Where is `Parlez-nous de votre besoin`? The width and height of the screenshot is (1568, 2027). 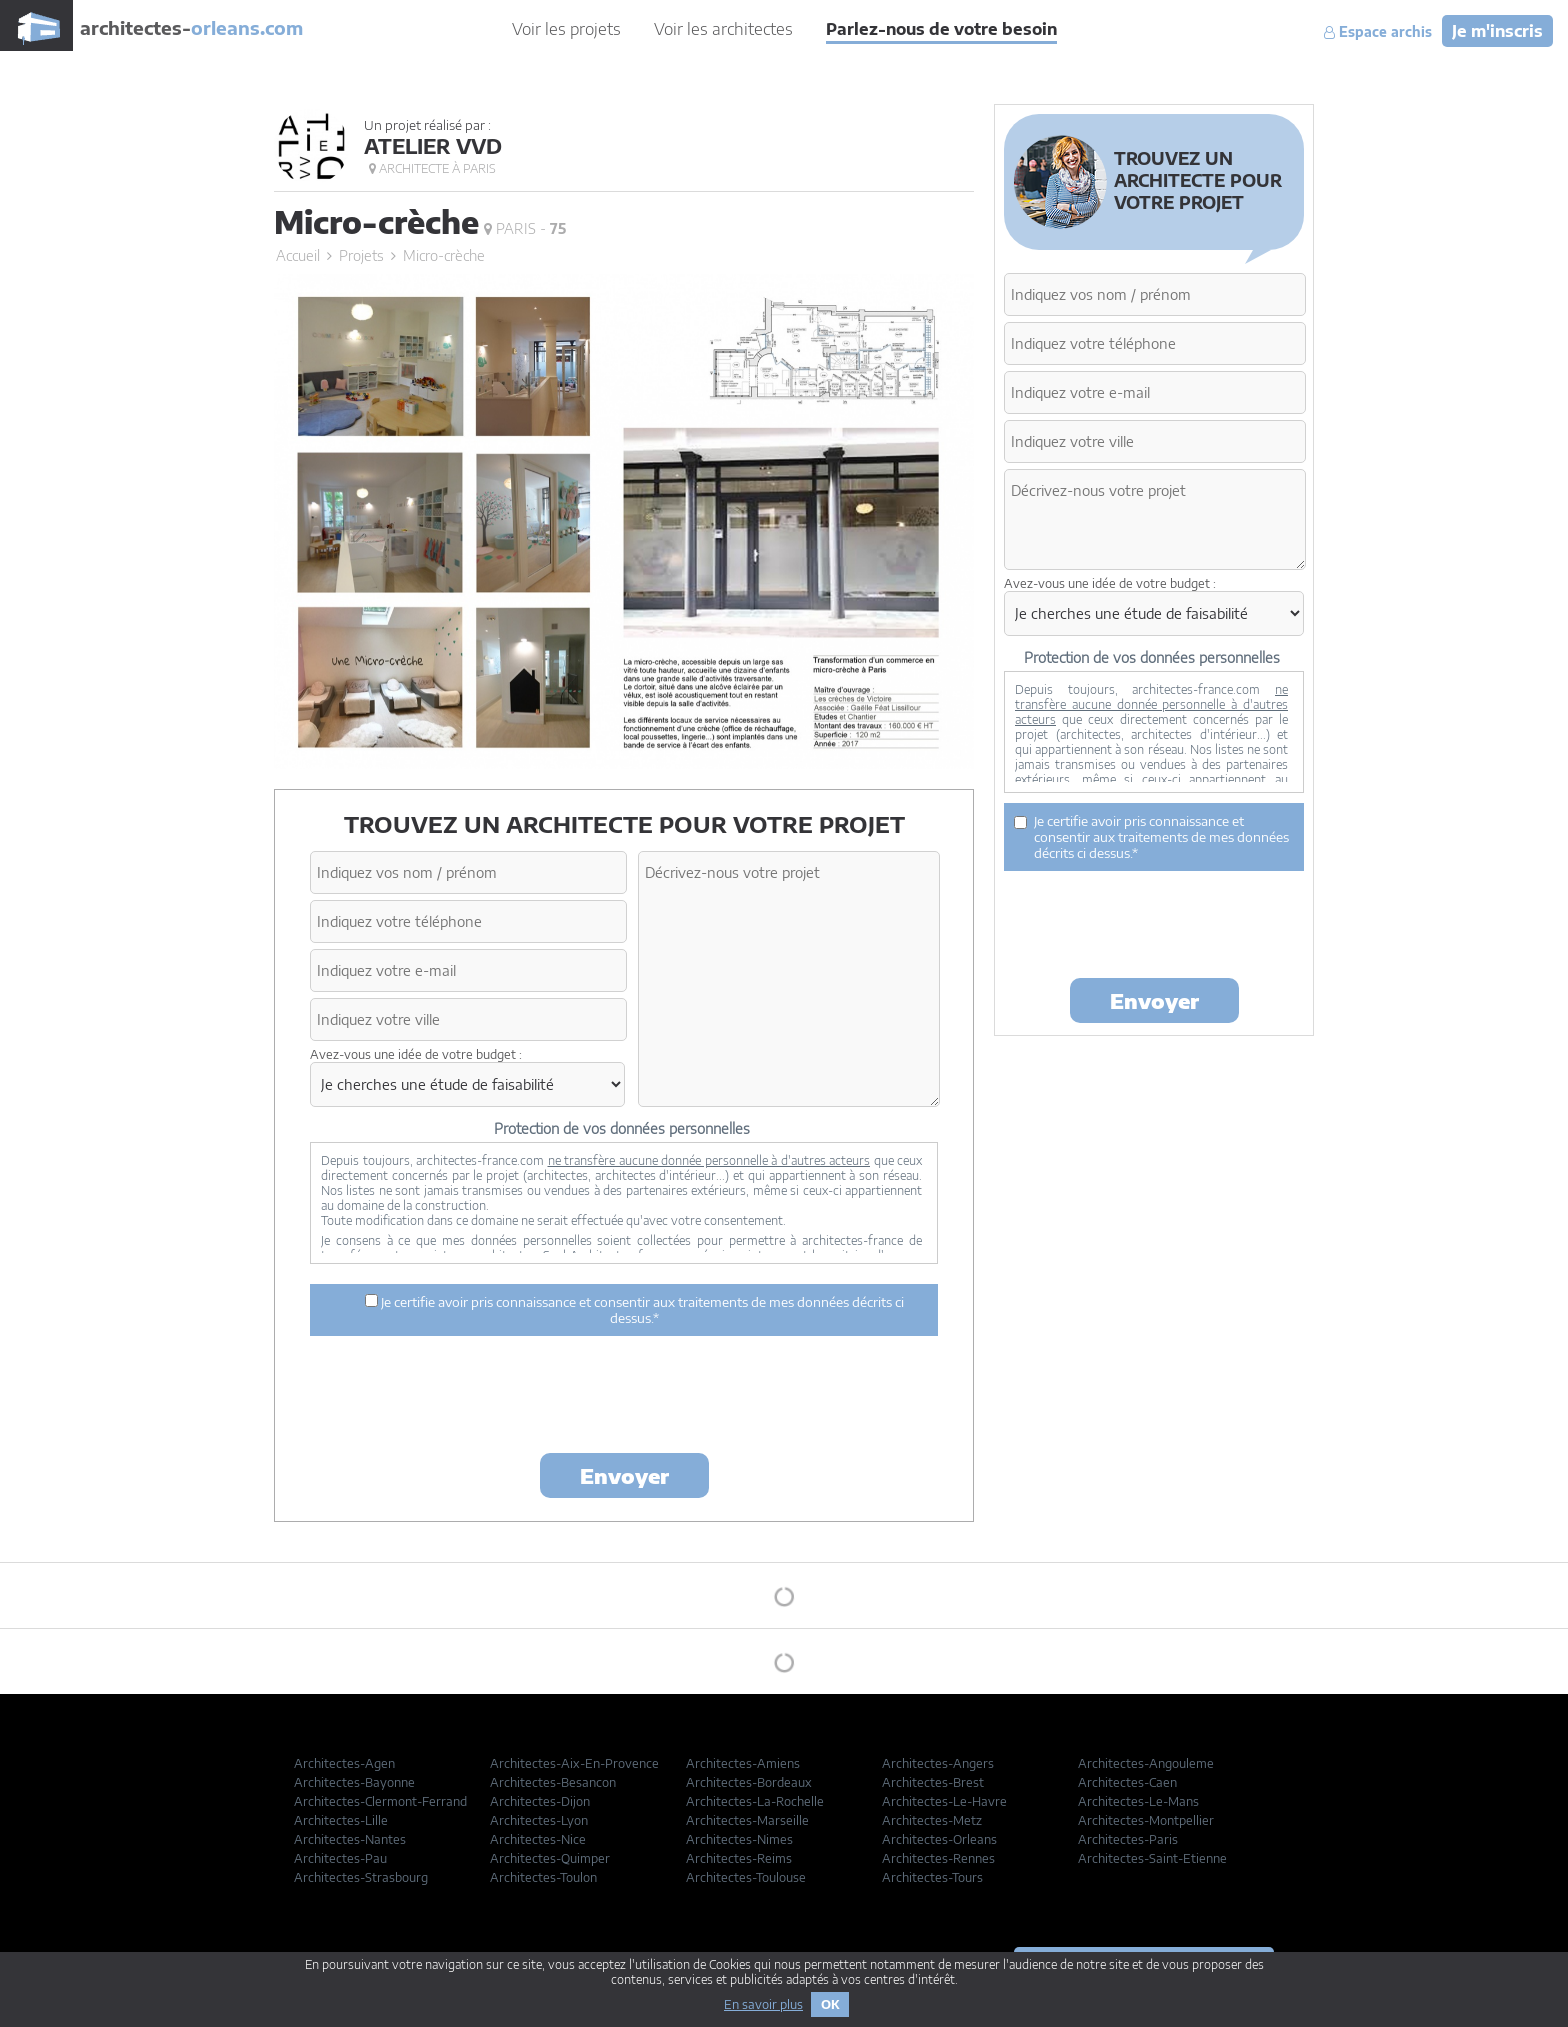 Parlez-nous de votre besoin is located at coordinates (941, 29).